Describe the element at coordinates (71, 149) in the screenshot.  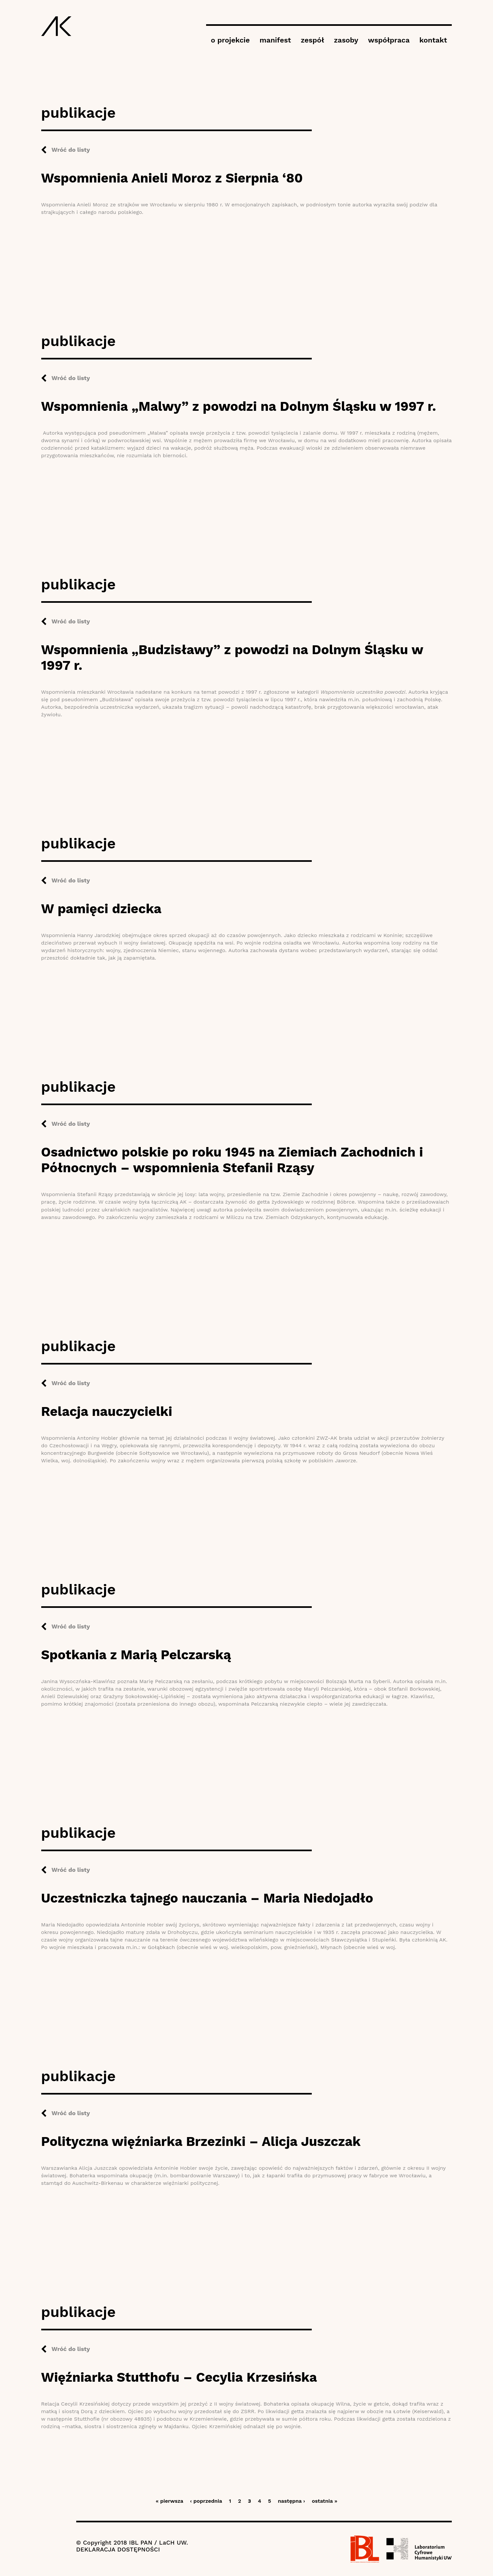
I see `Wróć do listy` at that location.